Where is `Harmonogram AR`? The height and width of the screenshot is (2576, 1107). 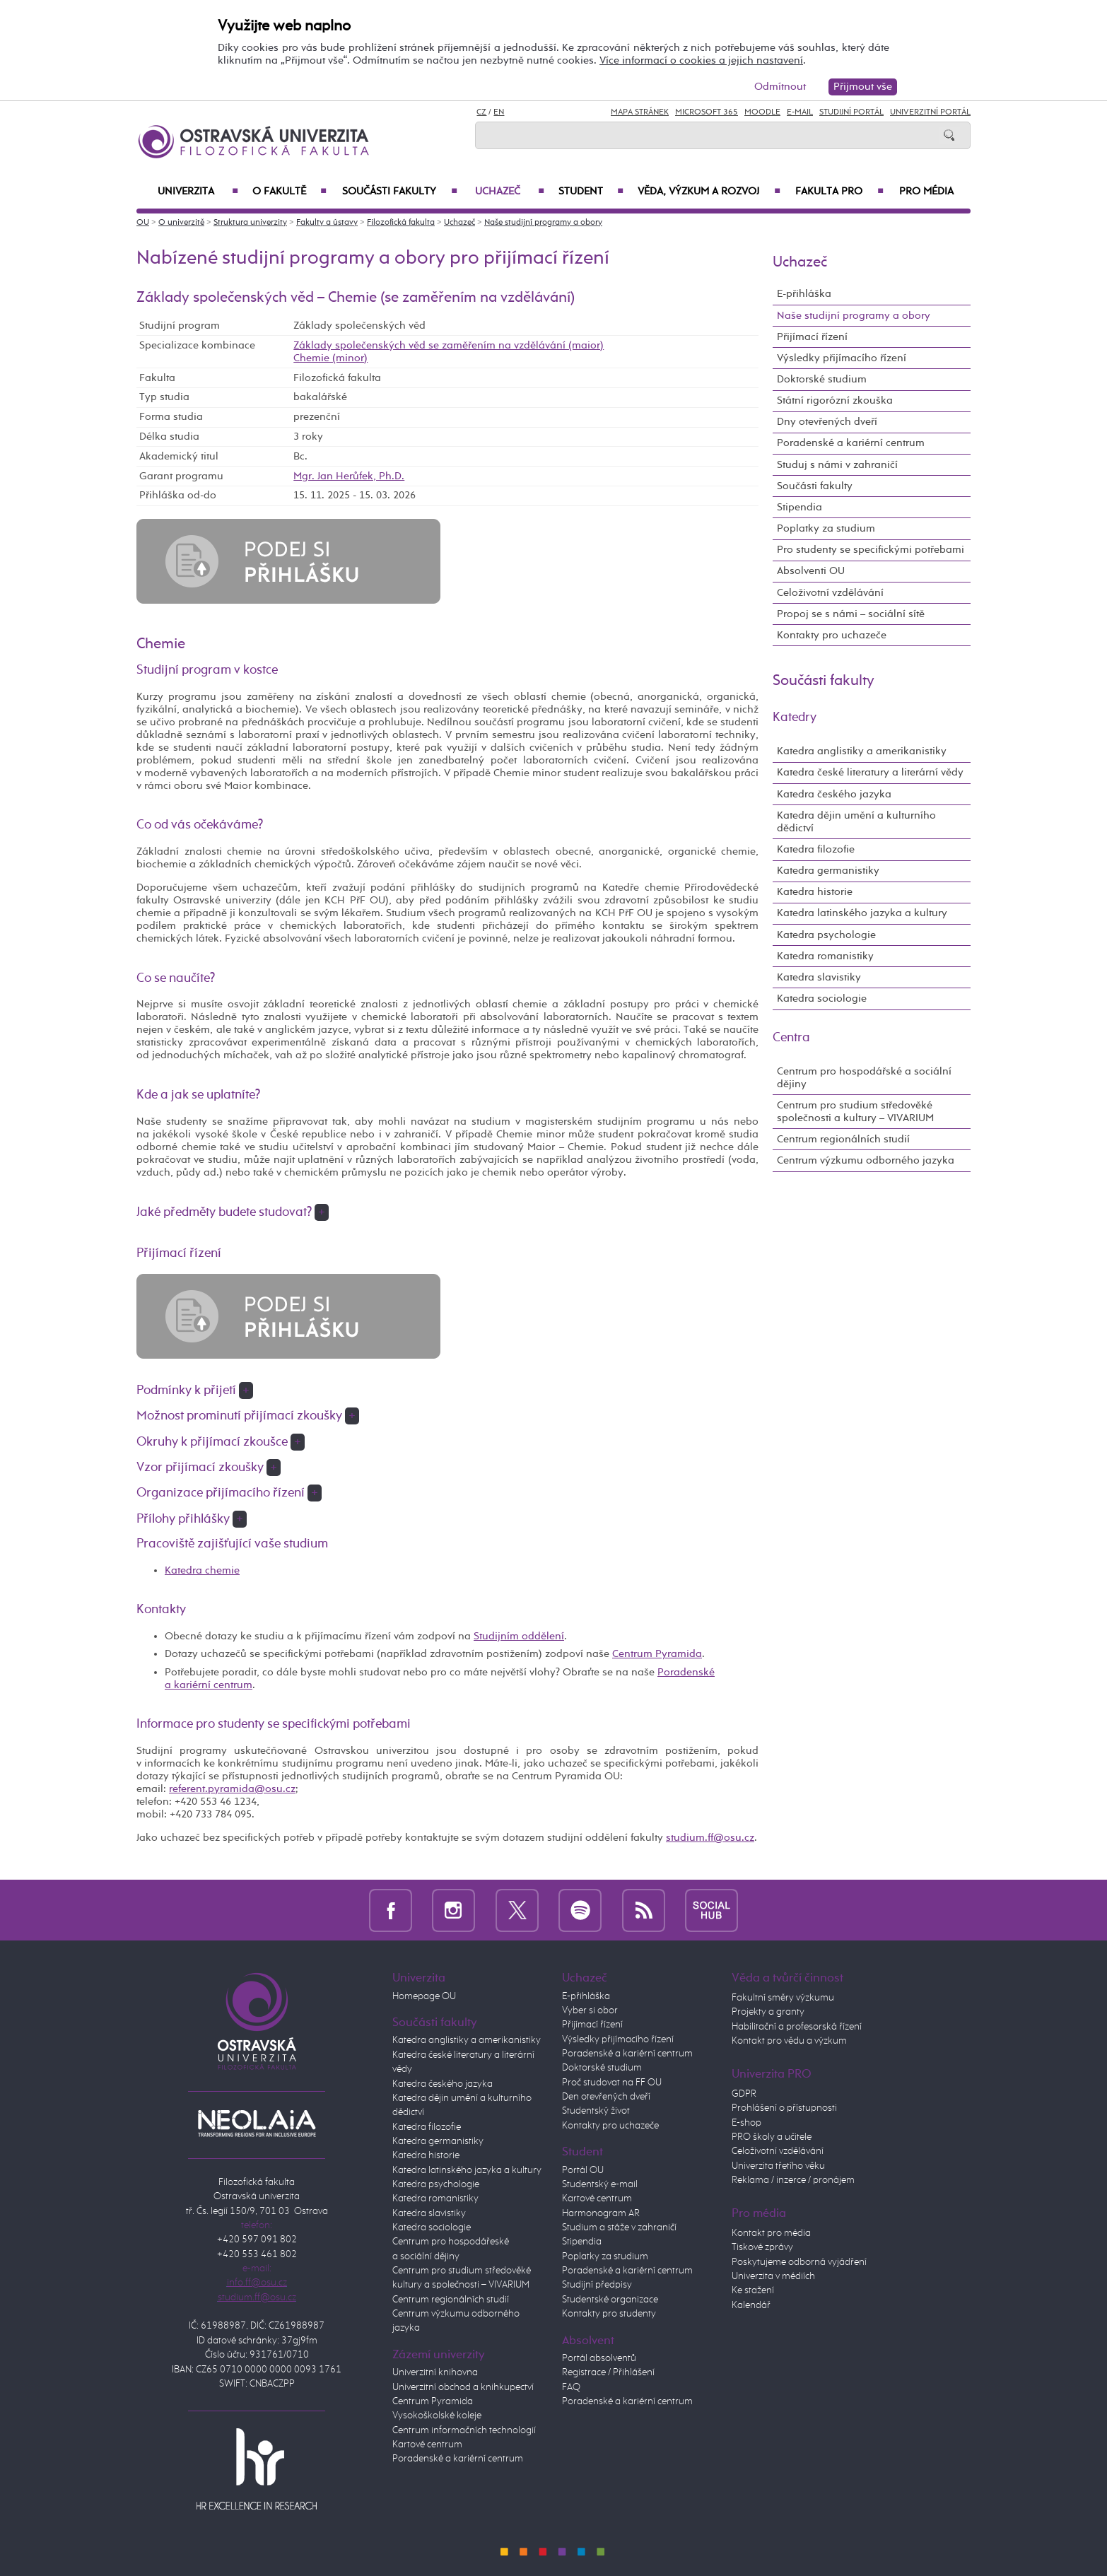
Harmonogram AR is located at coordinates (601, 2213).